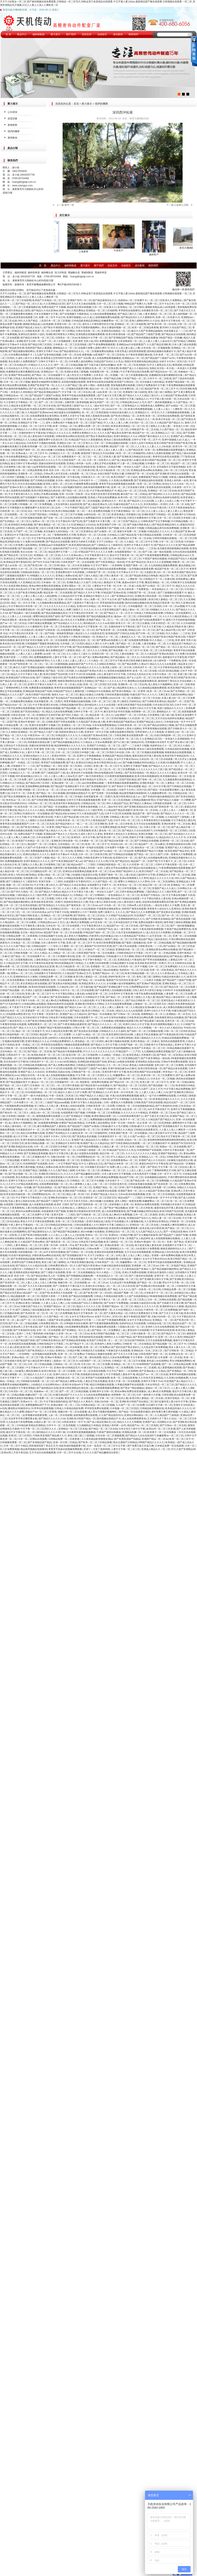 Image resolution: width=197 pixels, height=2576 pixels. What do you see at coordinates (93, 779) in the screenshot?
I see `亚洲午夜精品中文理论片` at bounding box center [93, 779].